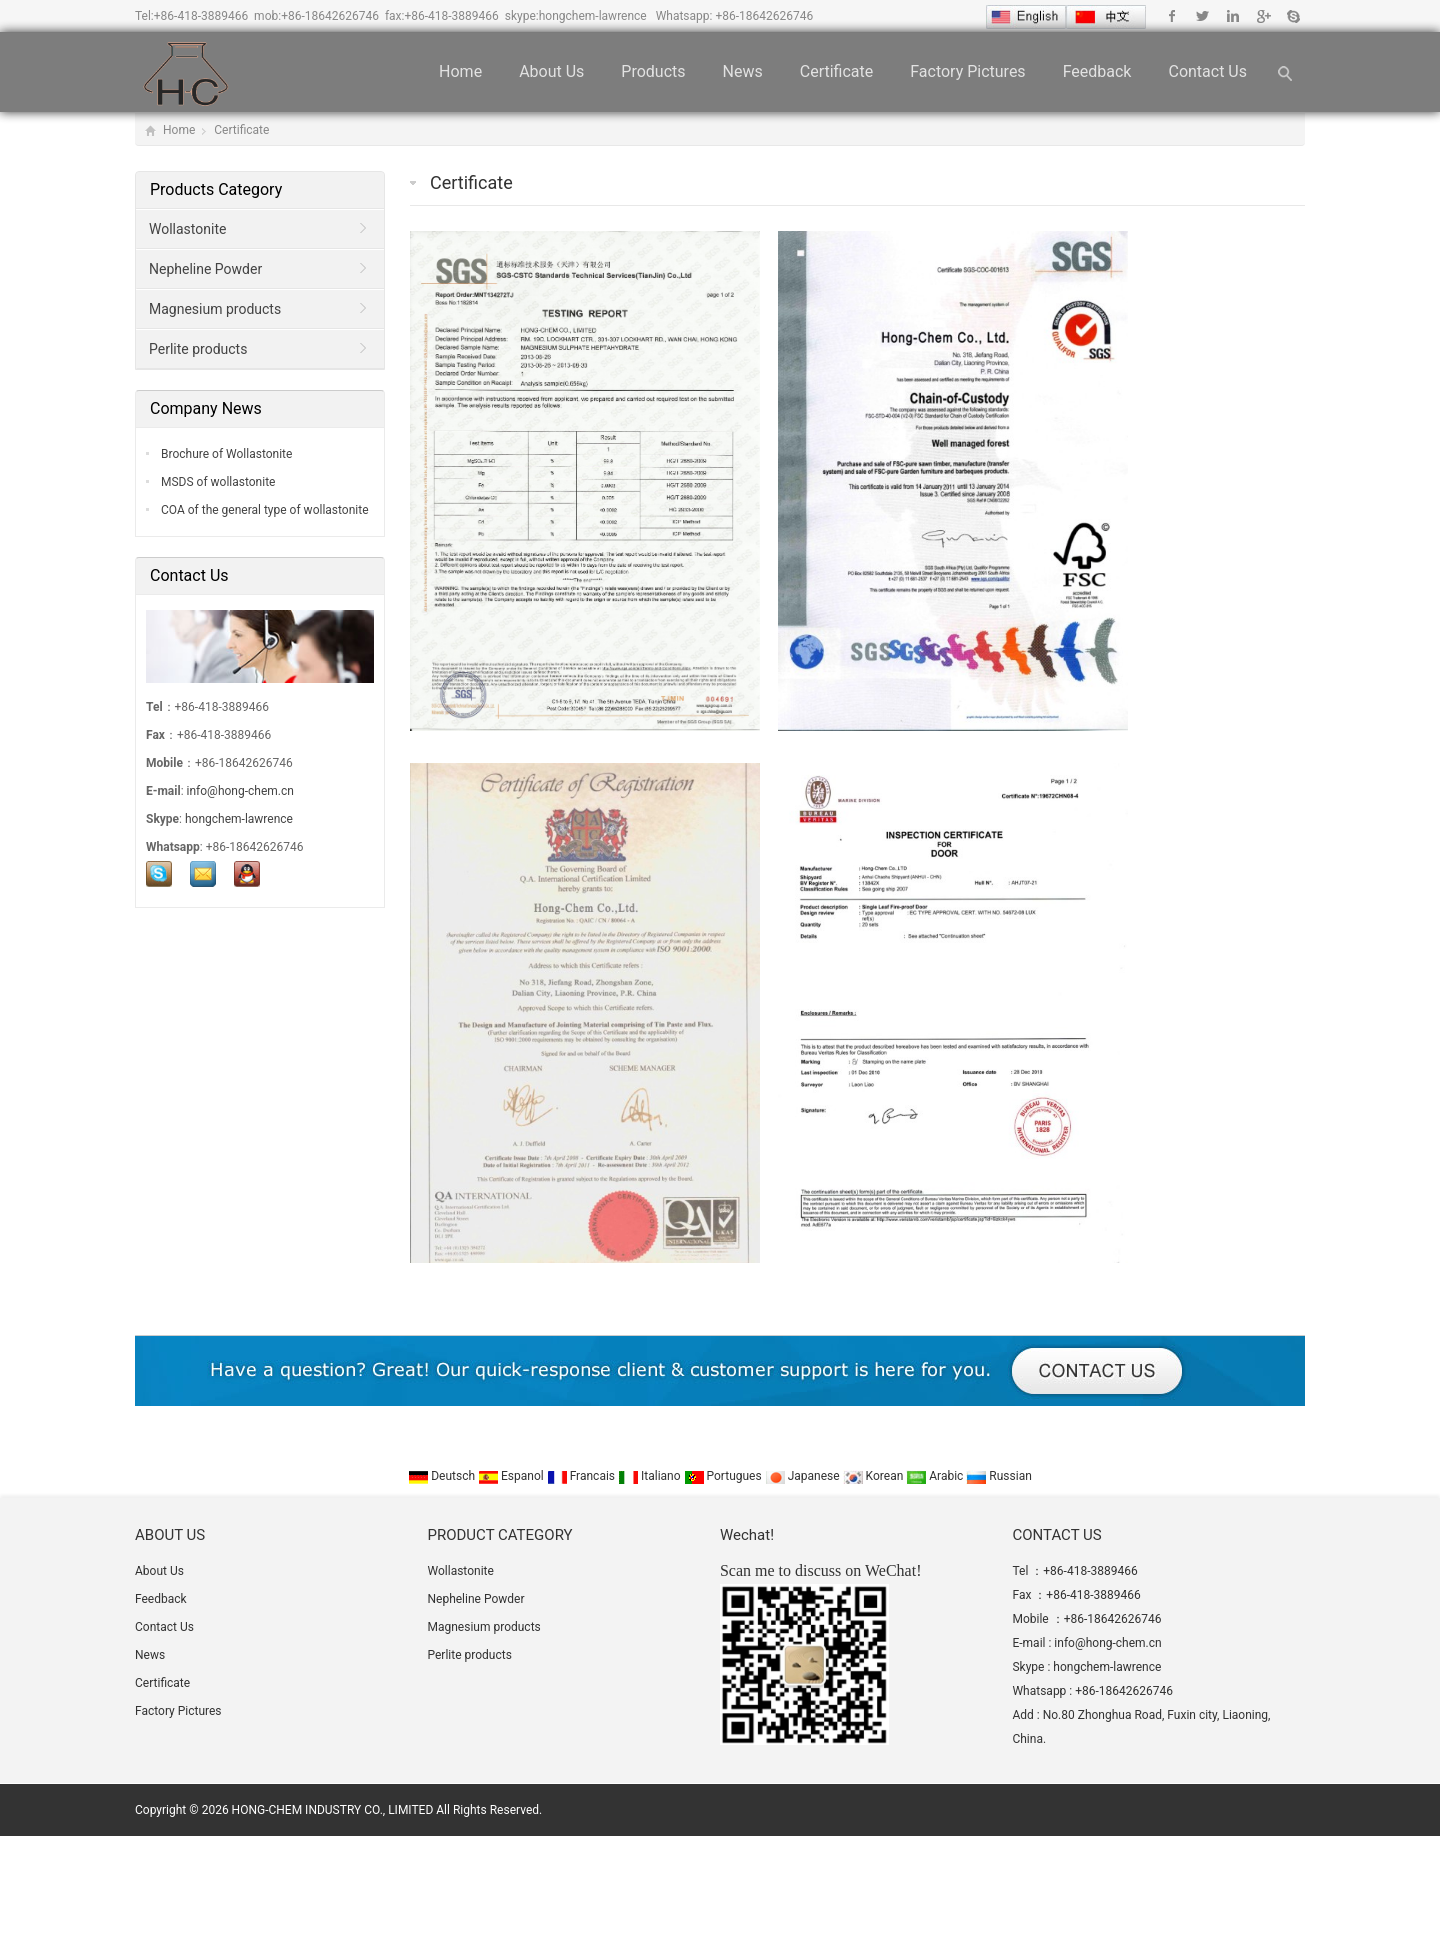 This screenshot has width=1440, height=1952. Describe the element at coordinates (225, 454) in the screenshot. I see `Brochure of Wollastonite` at that location.